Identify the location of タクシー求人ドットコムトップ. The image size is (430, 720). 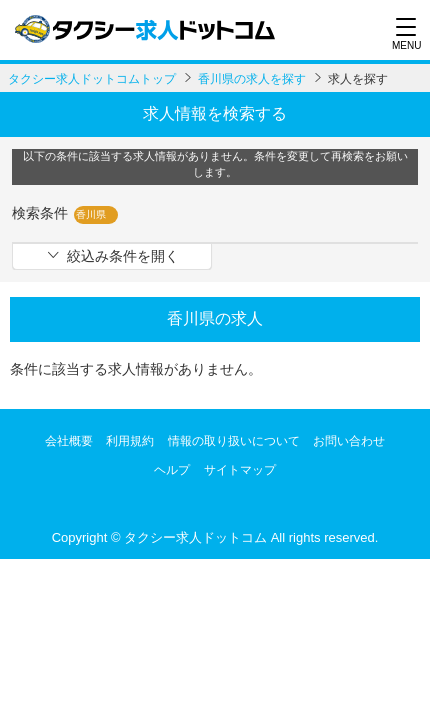
(92, 79).